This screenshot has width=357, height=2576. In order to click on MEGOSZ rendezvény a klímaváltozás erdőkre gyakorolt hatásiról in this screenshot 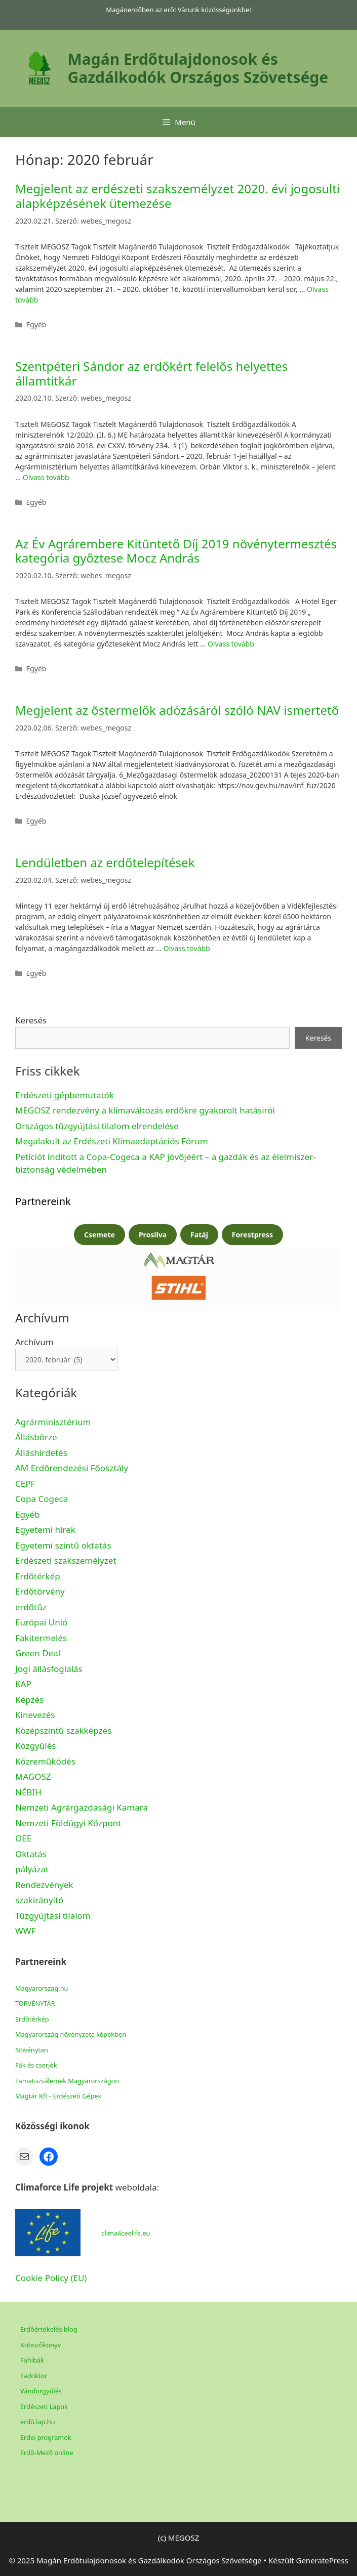, I will do `click(145, 1110)`.